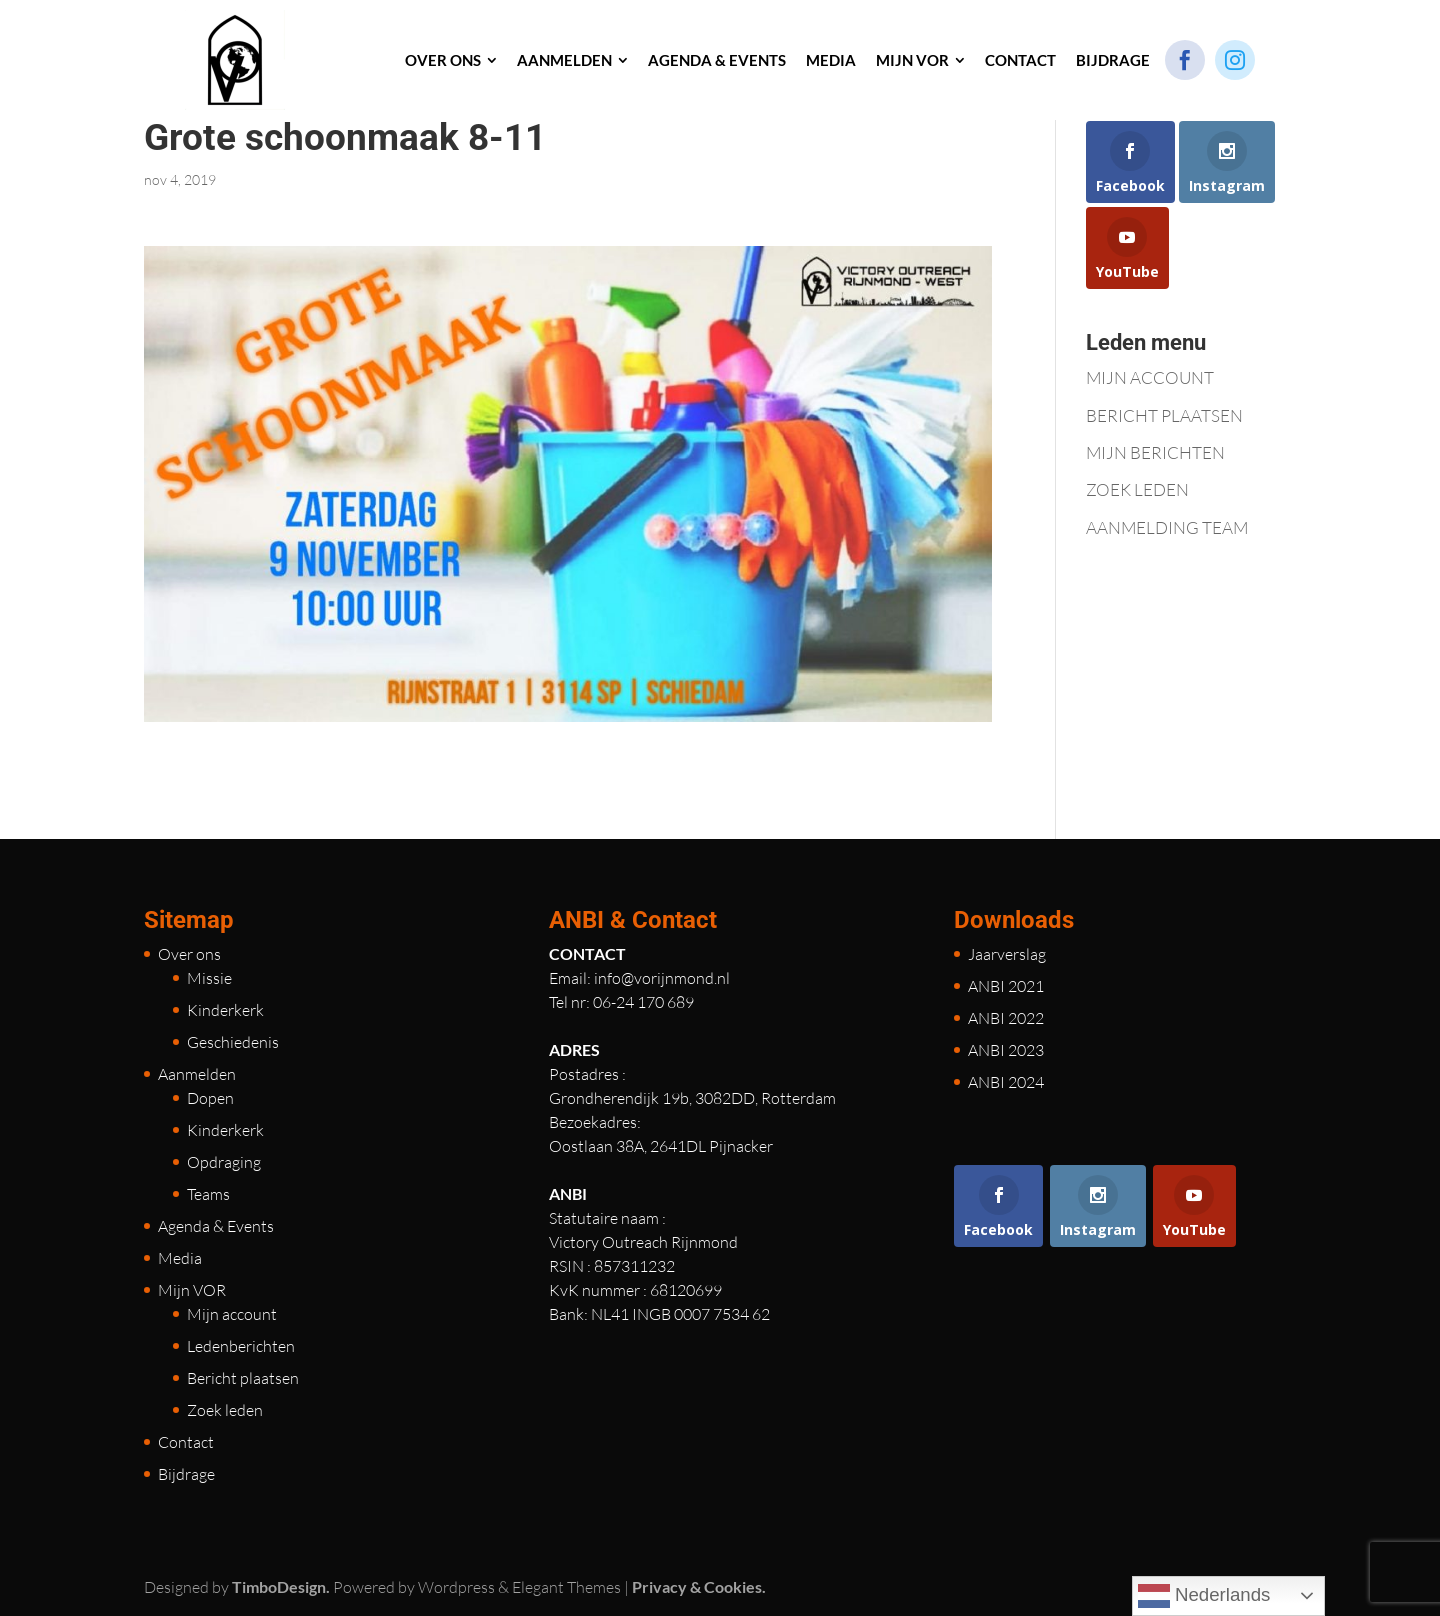 The height and width of the screenshot is (1616, 1440). Describe the element at coordinates (699, 1586) in the screenshot. I see `Privacy & Cookies.` at that location.